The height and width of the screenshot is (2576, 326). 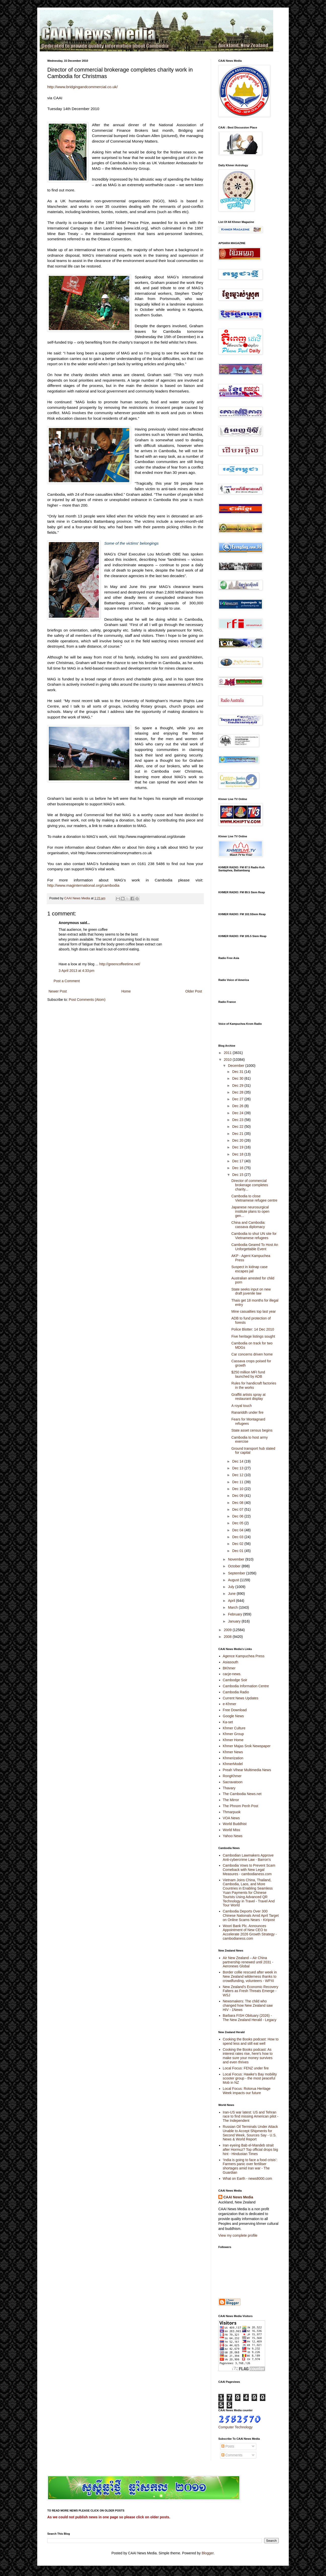 What do you see at coordinates (251, 1291) in the screenshot?
I see `State seeks input on new draft juvenile law` at bounding box center [251, 1291].